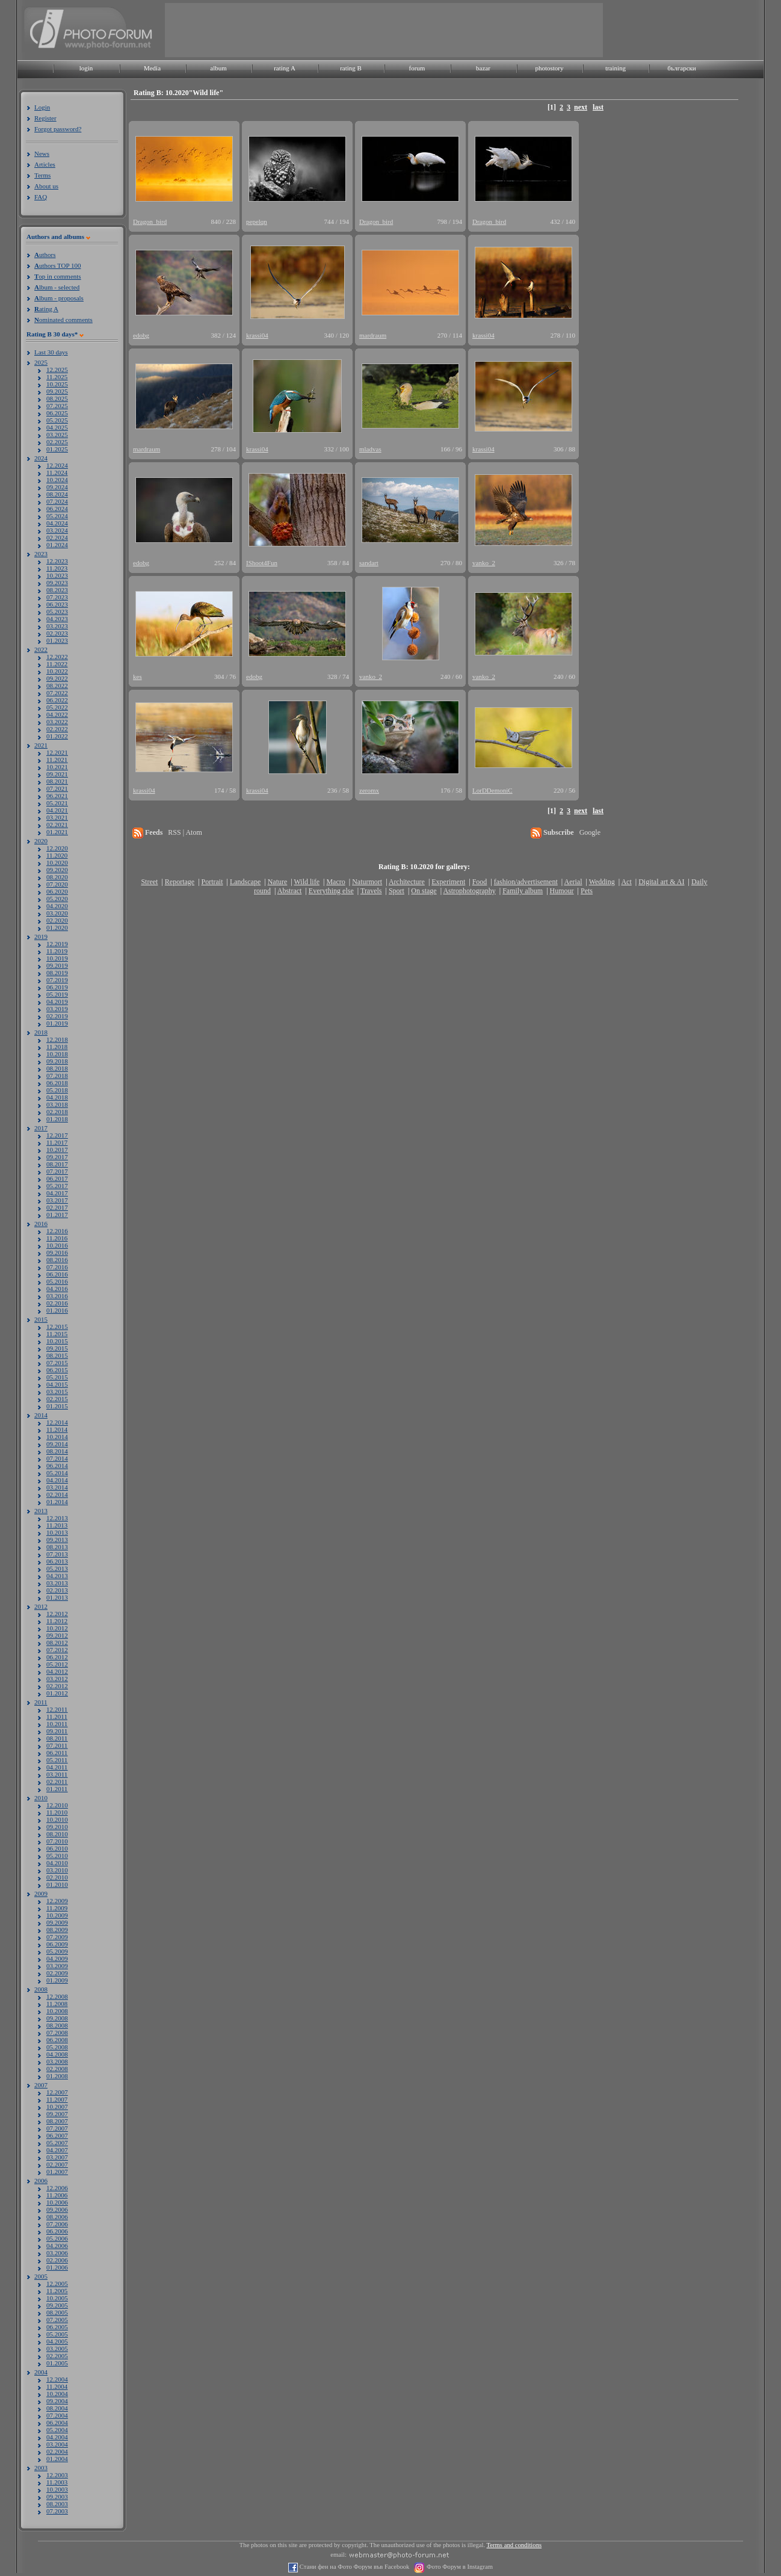  I want to click on kes, so click(137, 676).